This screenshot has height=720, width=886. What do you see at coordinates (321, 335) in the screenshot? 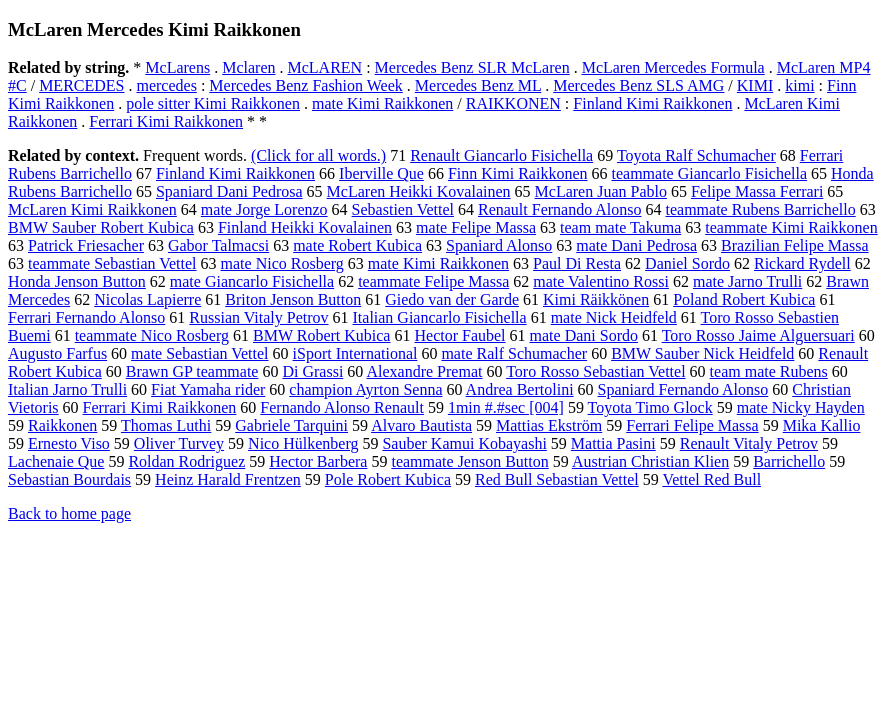
I see `BMW Robert Kubica` at bounding box center [321, 335].